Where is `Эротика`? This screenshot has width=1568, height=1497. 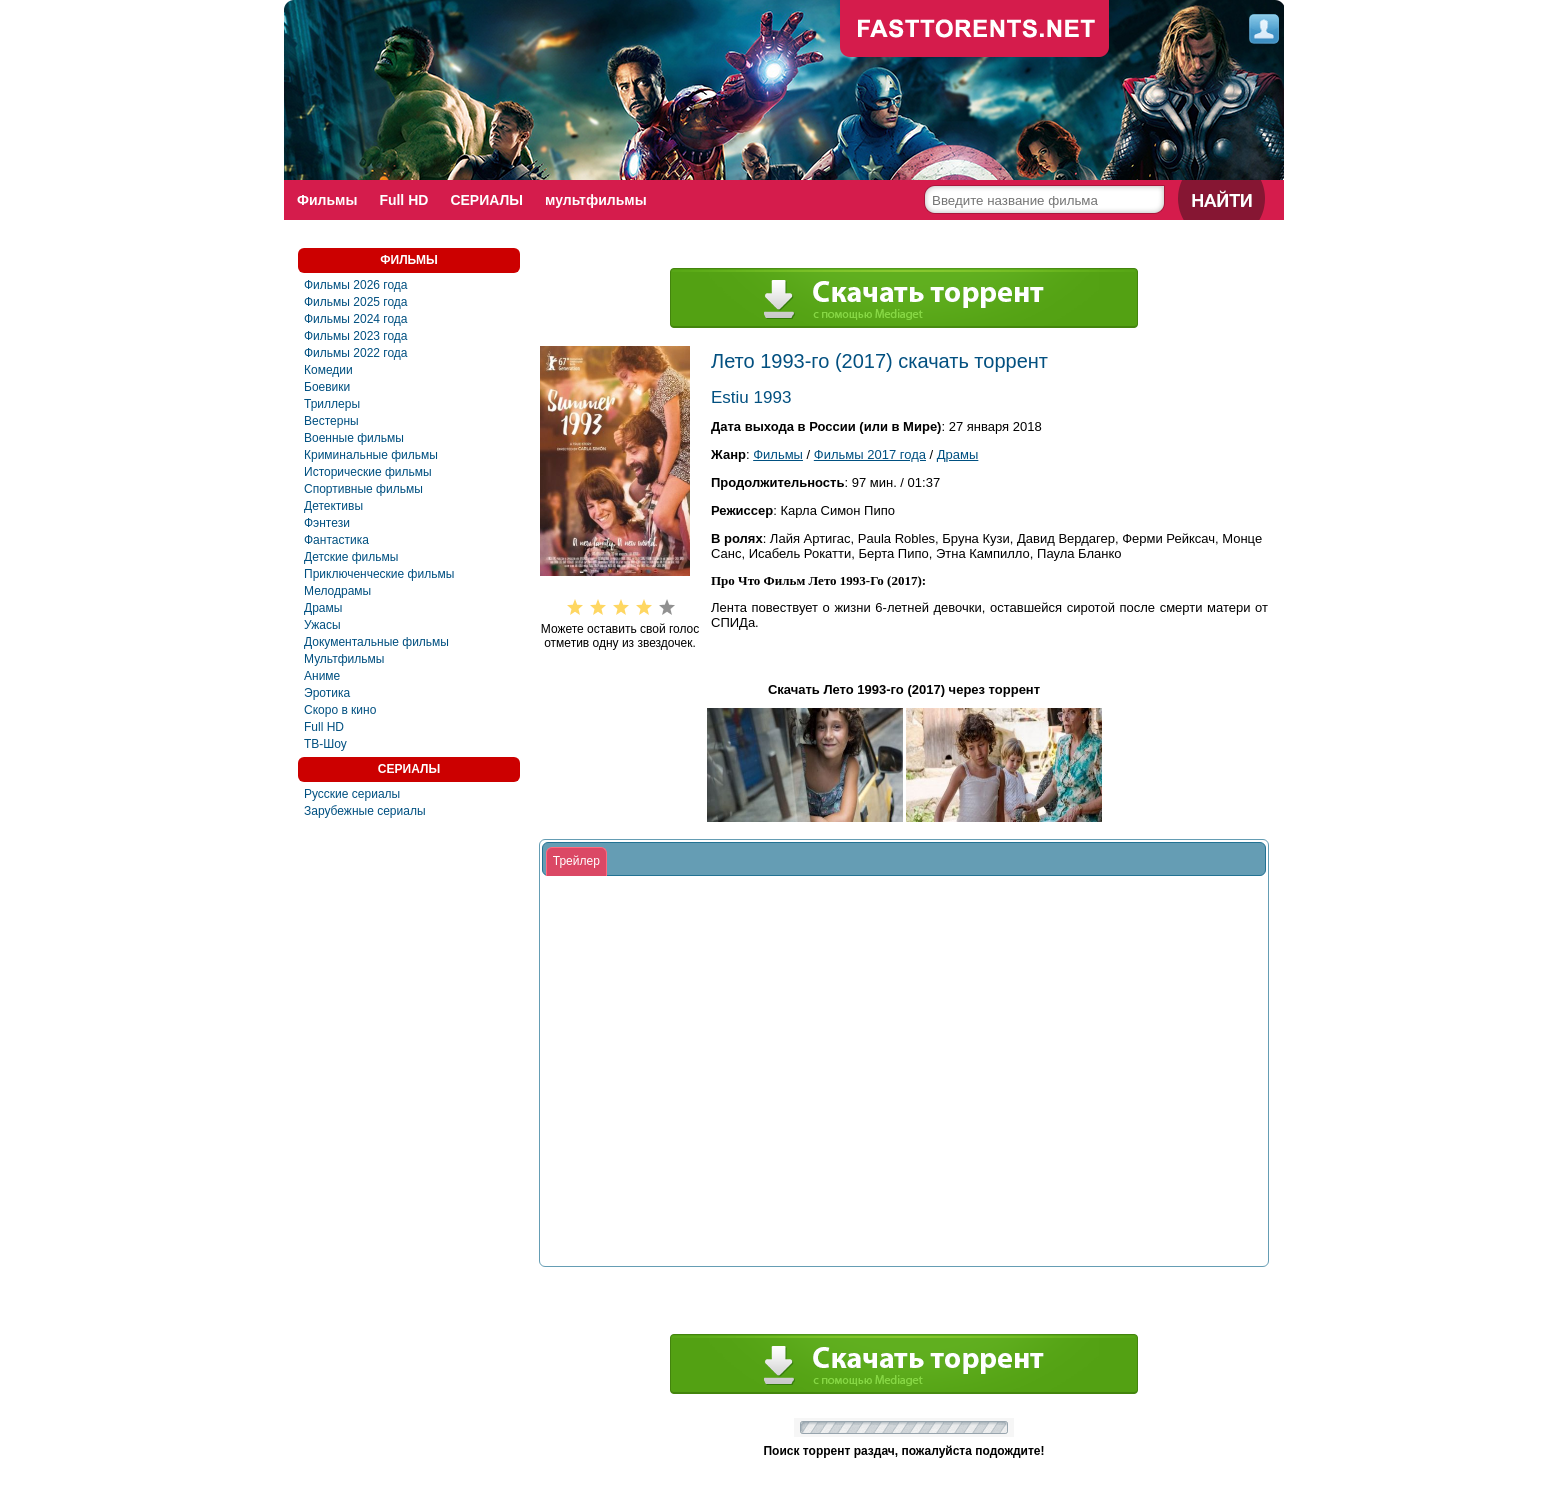
Эротика is located at coordinates (327, 693).